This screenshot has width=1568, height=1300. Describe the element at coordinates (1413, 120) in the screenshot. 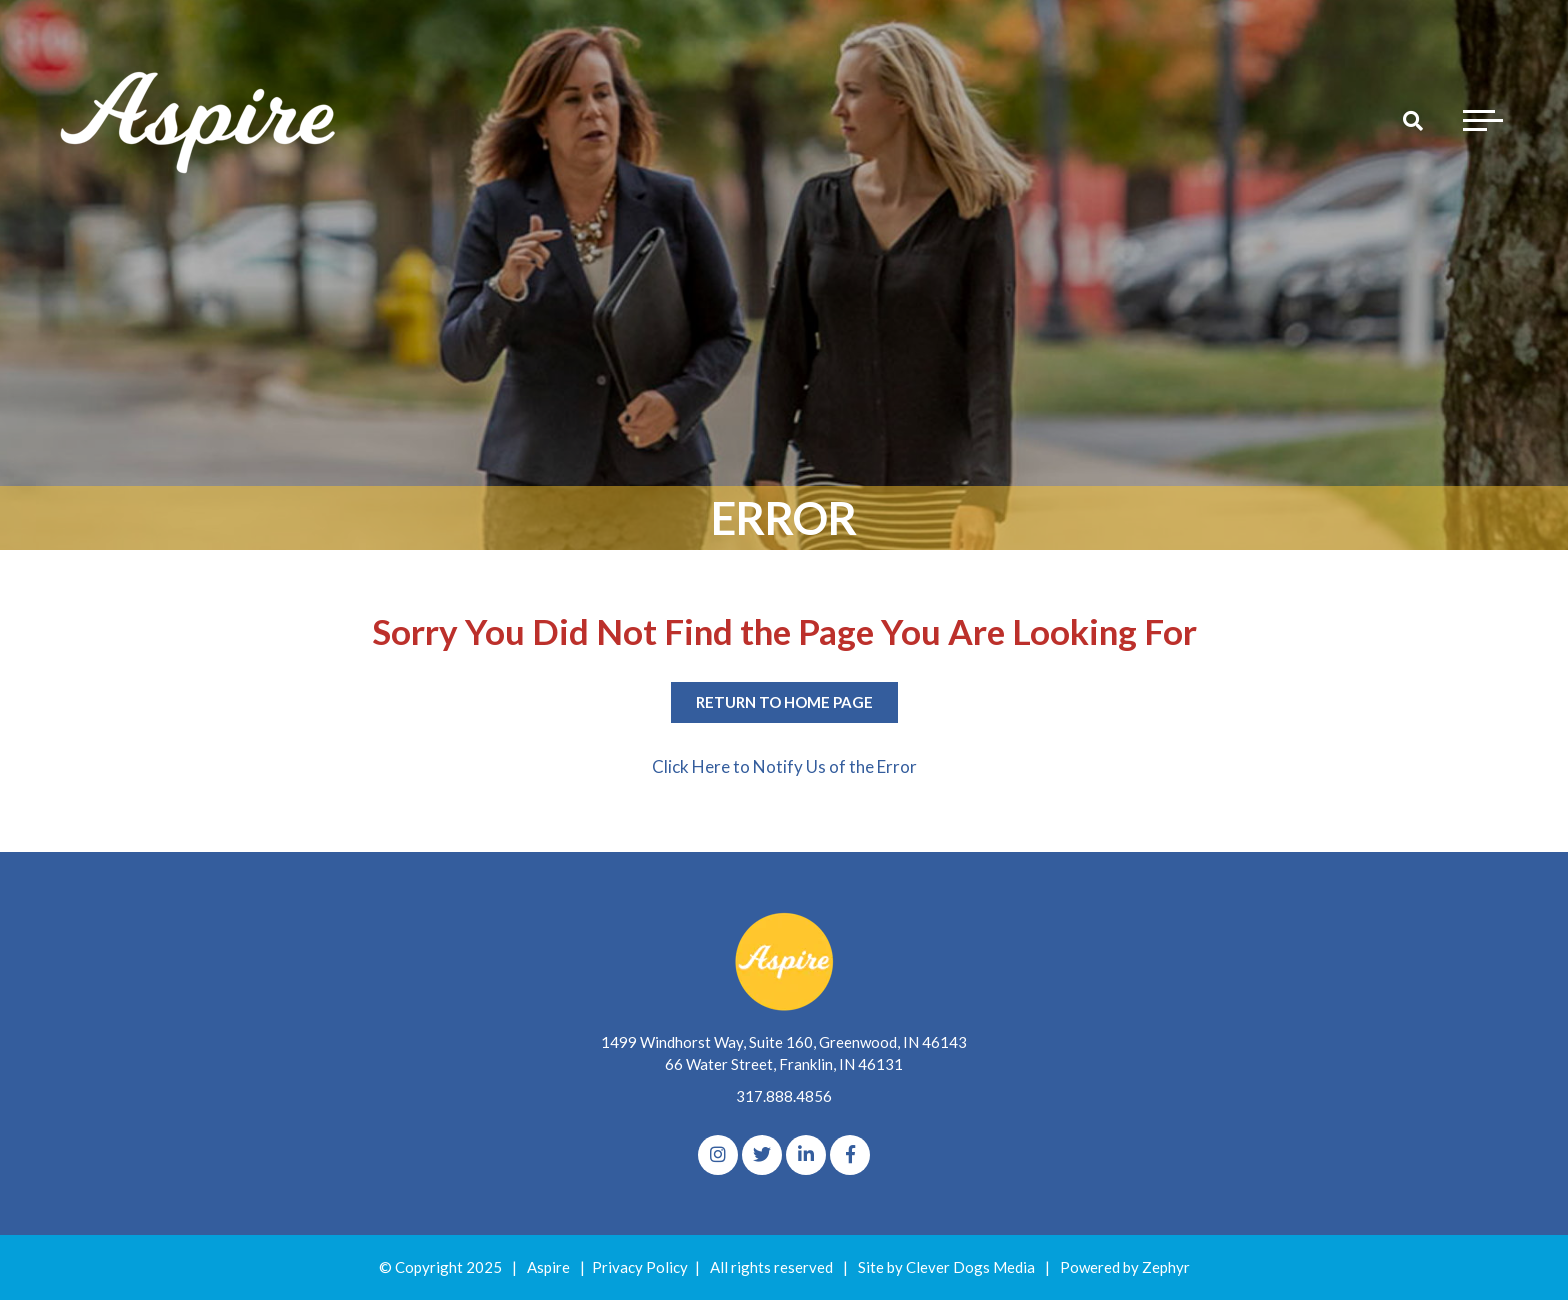

I see `[Search]` at that location.